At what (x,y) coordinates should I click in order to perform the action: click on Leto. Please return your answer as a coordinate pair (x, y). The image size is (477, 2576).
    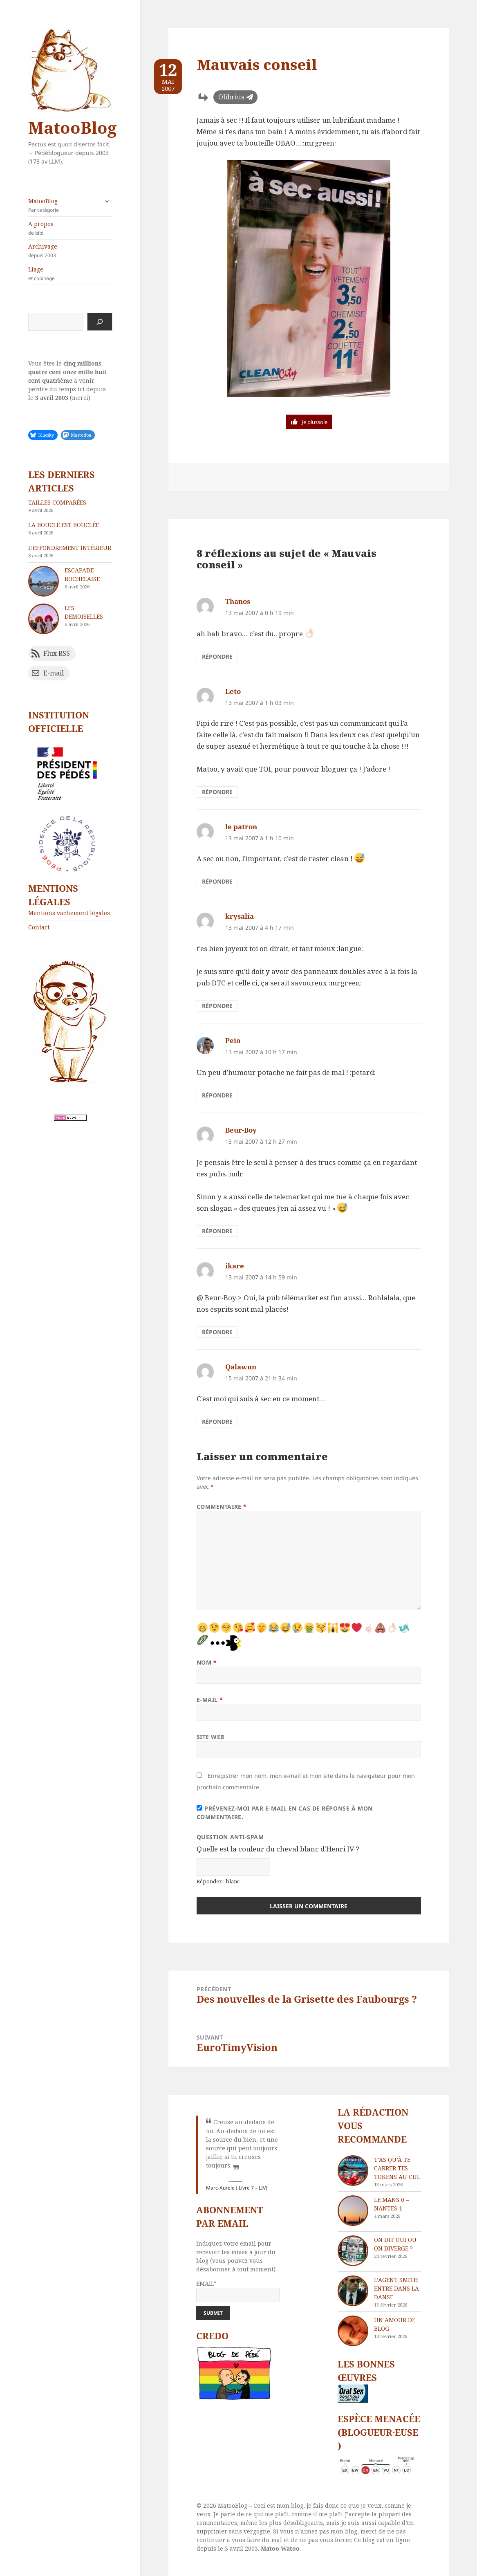
    Looking at the image, I should click on (233, 691).